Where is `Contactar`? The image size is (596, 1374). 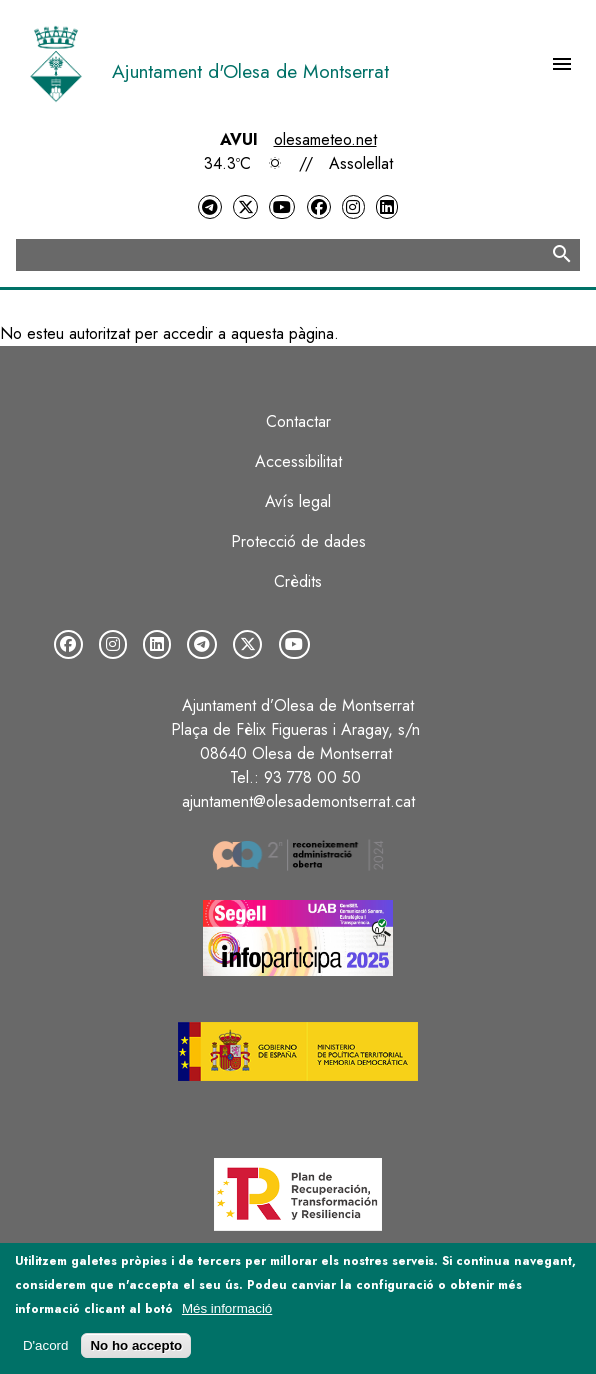
Contactar is located at coordinates (298, 421).